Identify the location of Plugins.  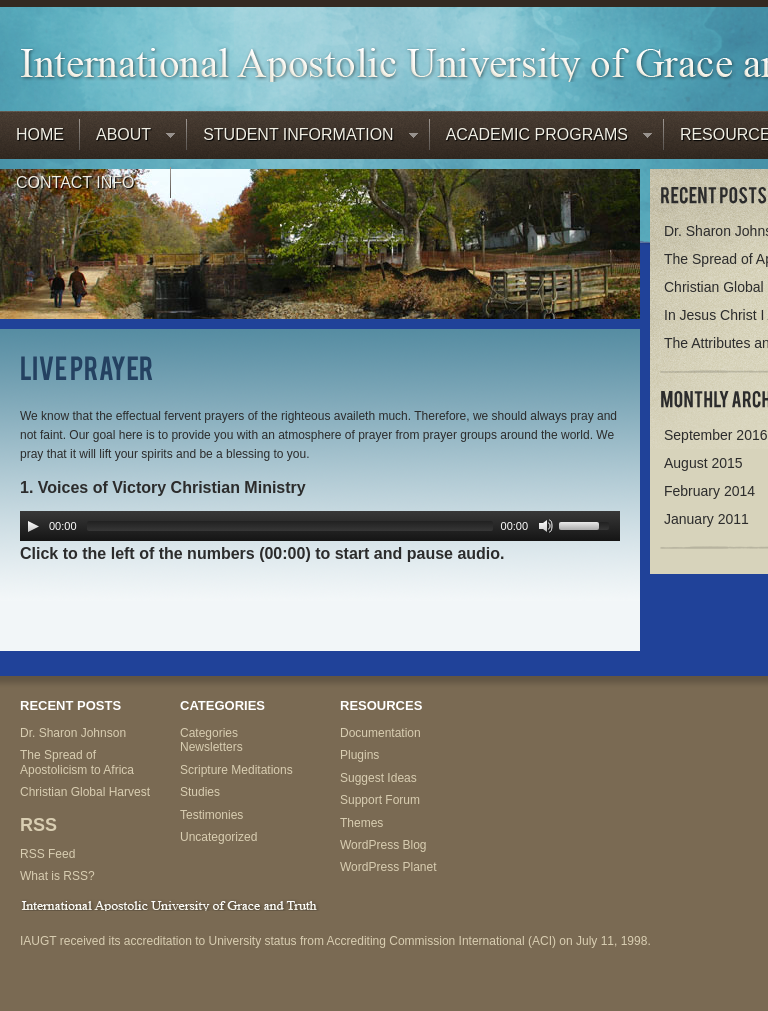
(359, 755).